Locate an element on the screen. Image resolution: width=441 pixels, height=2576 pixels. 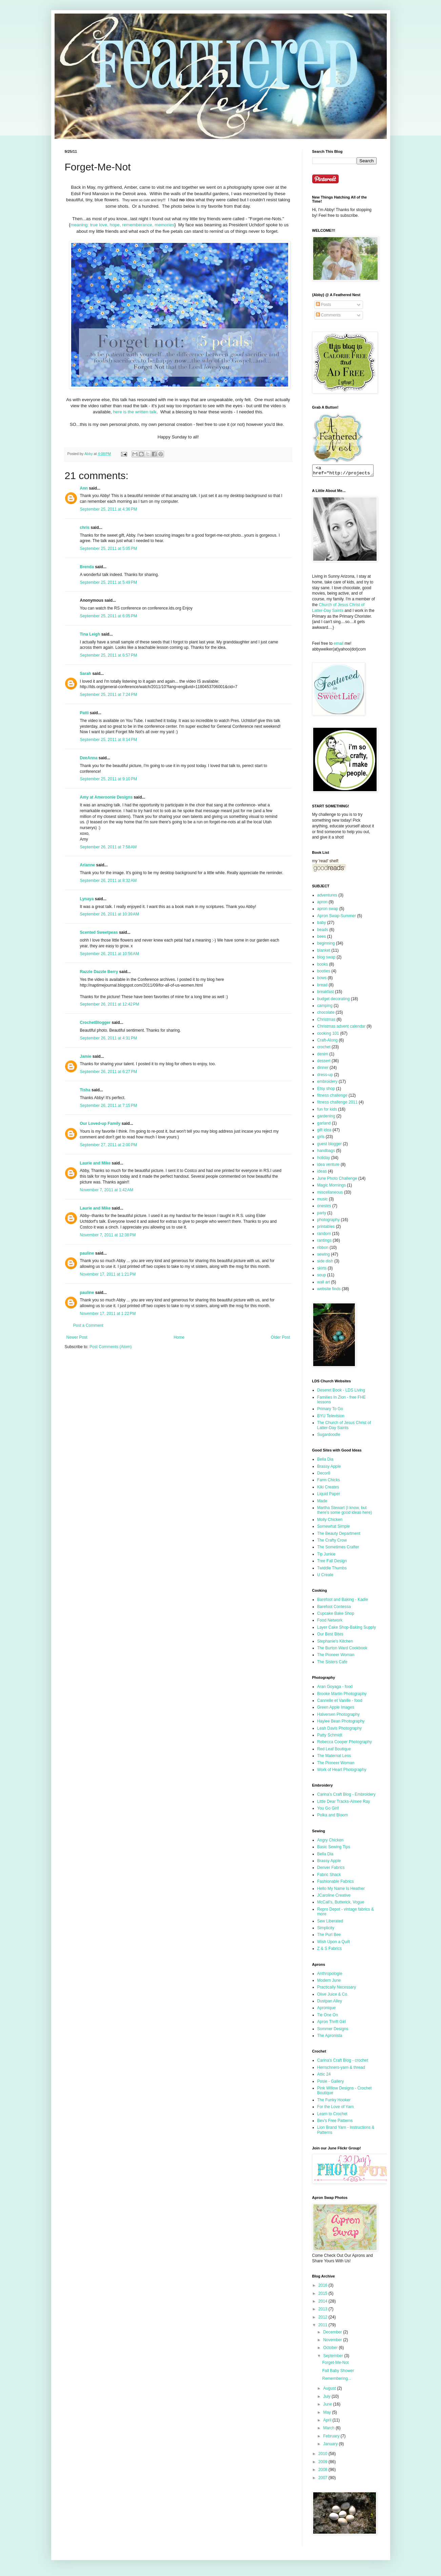
Sugardoodle is located at coordinates (328, 1436).